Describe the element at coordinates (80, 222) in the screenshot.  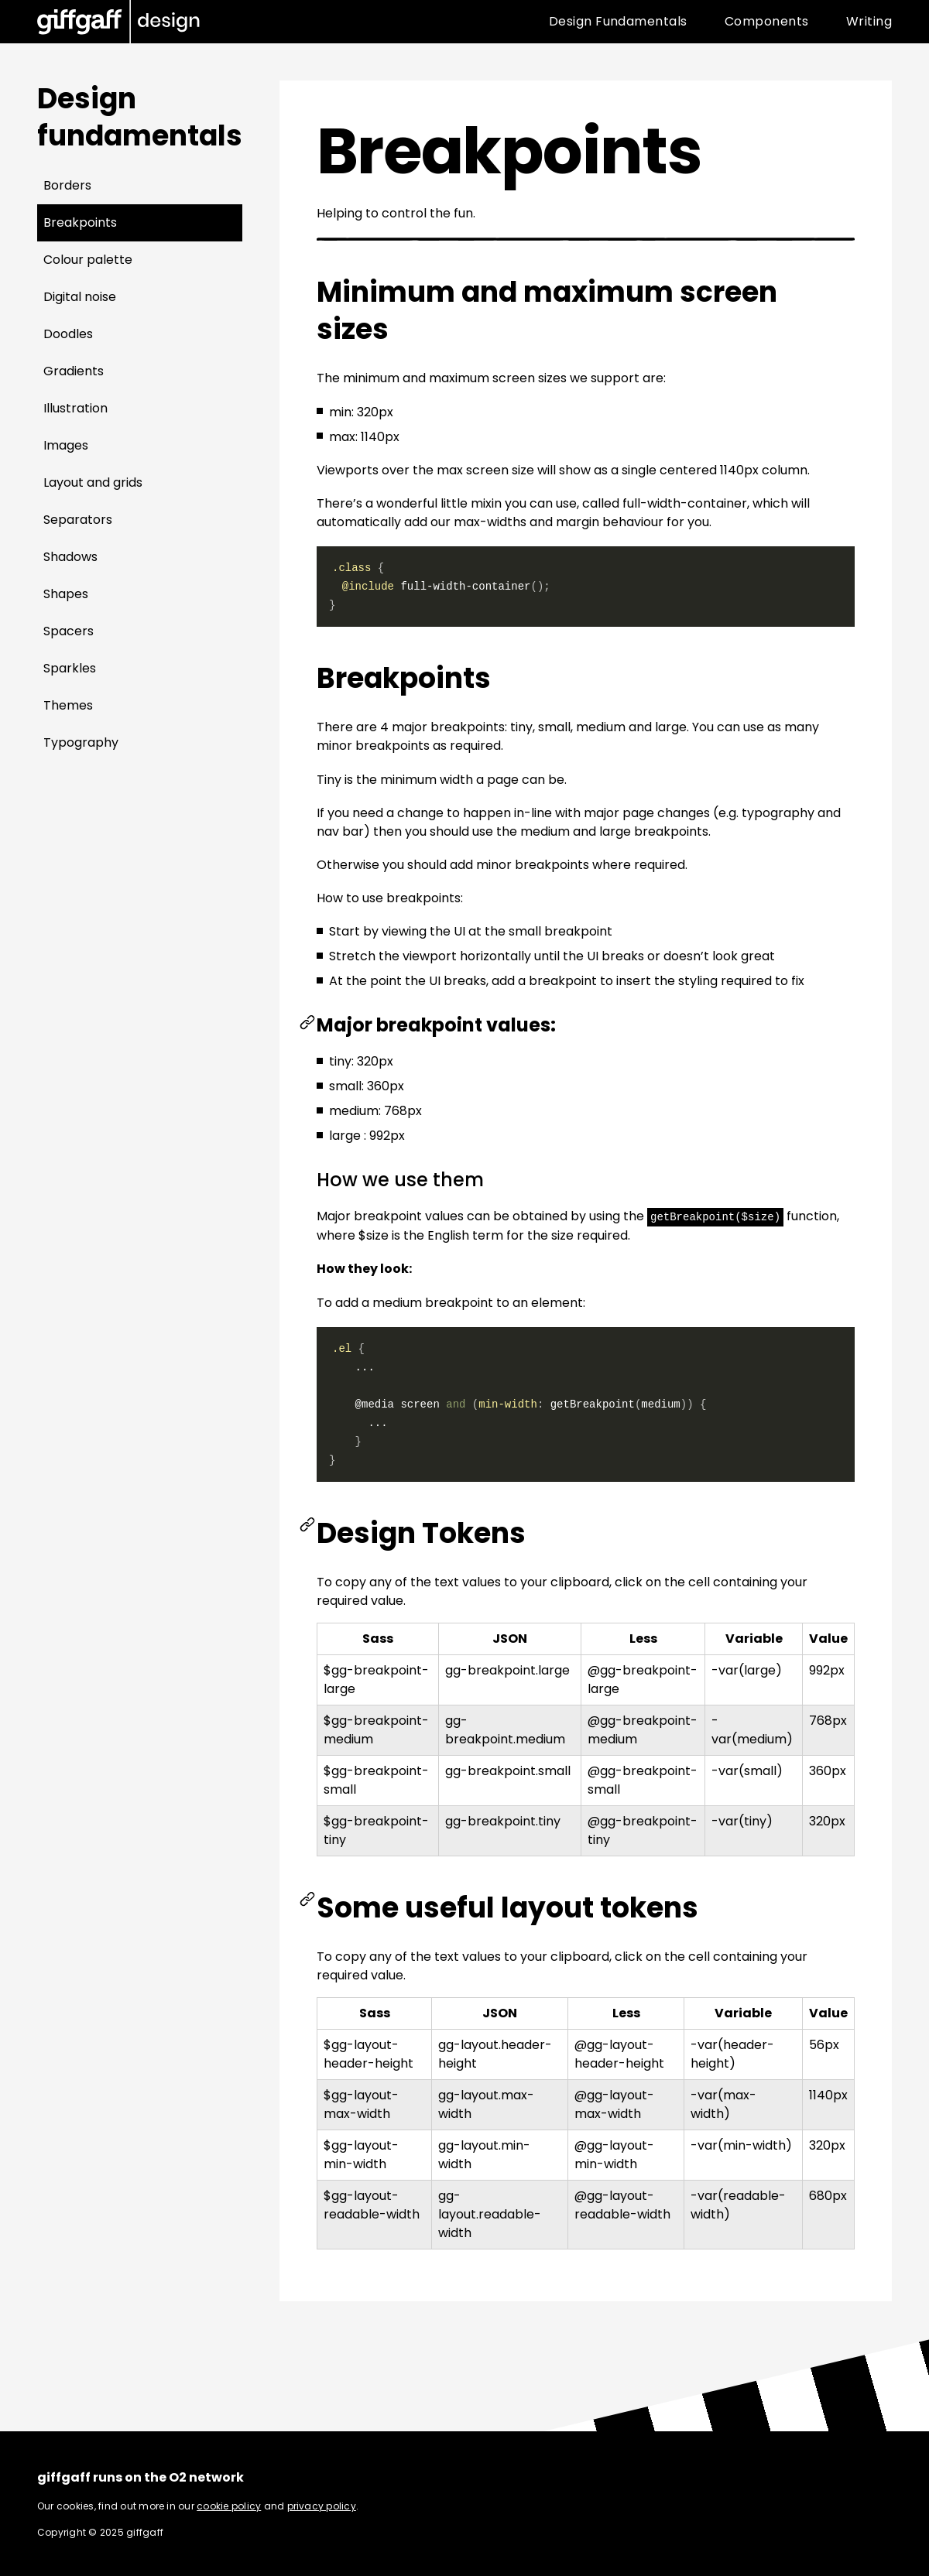
I see `Breakpoints` at that location.